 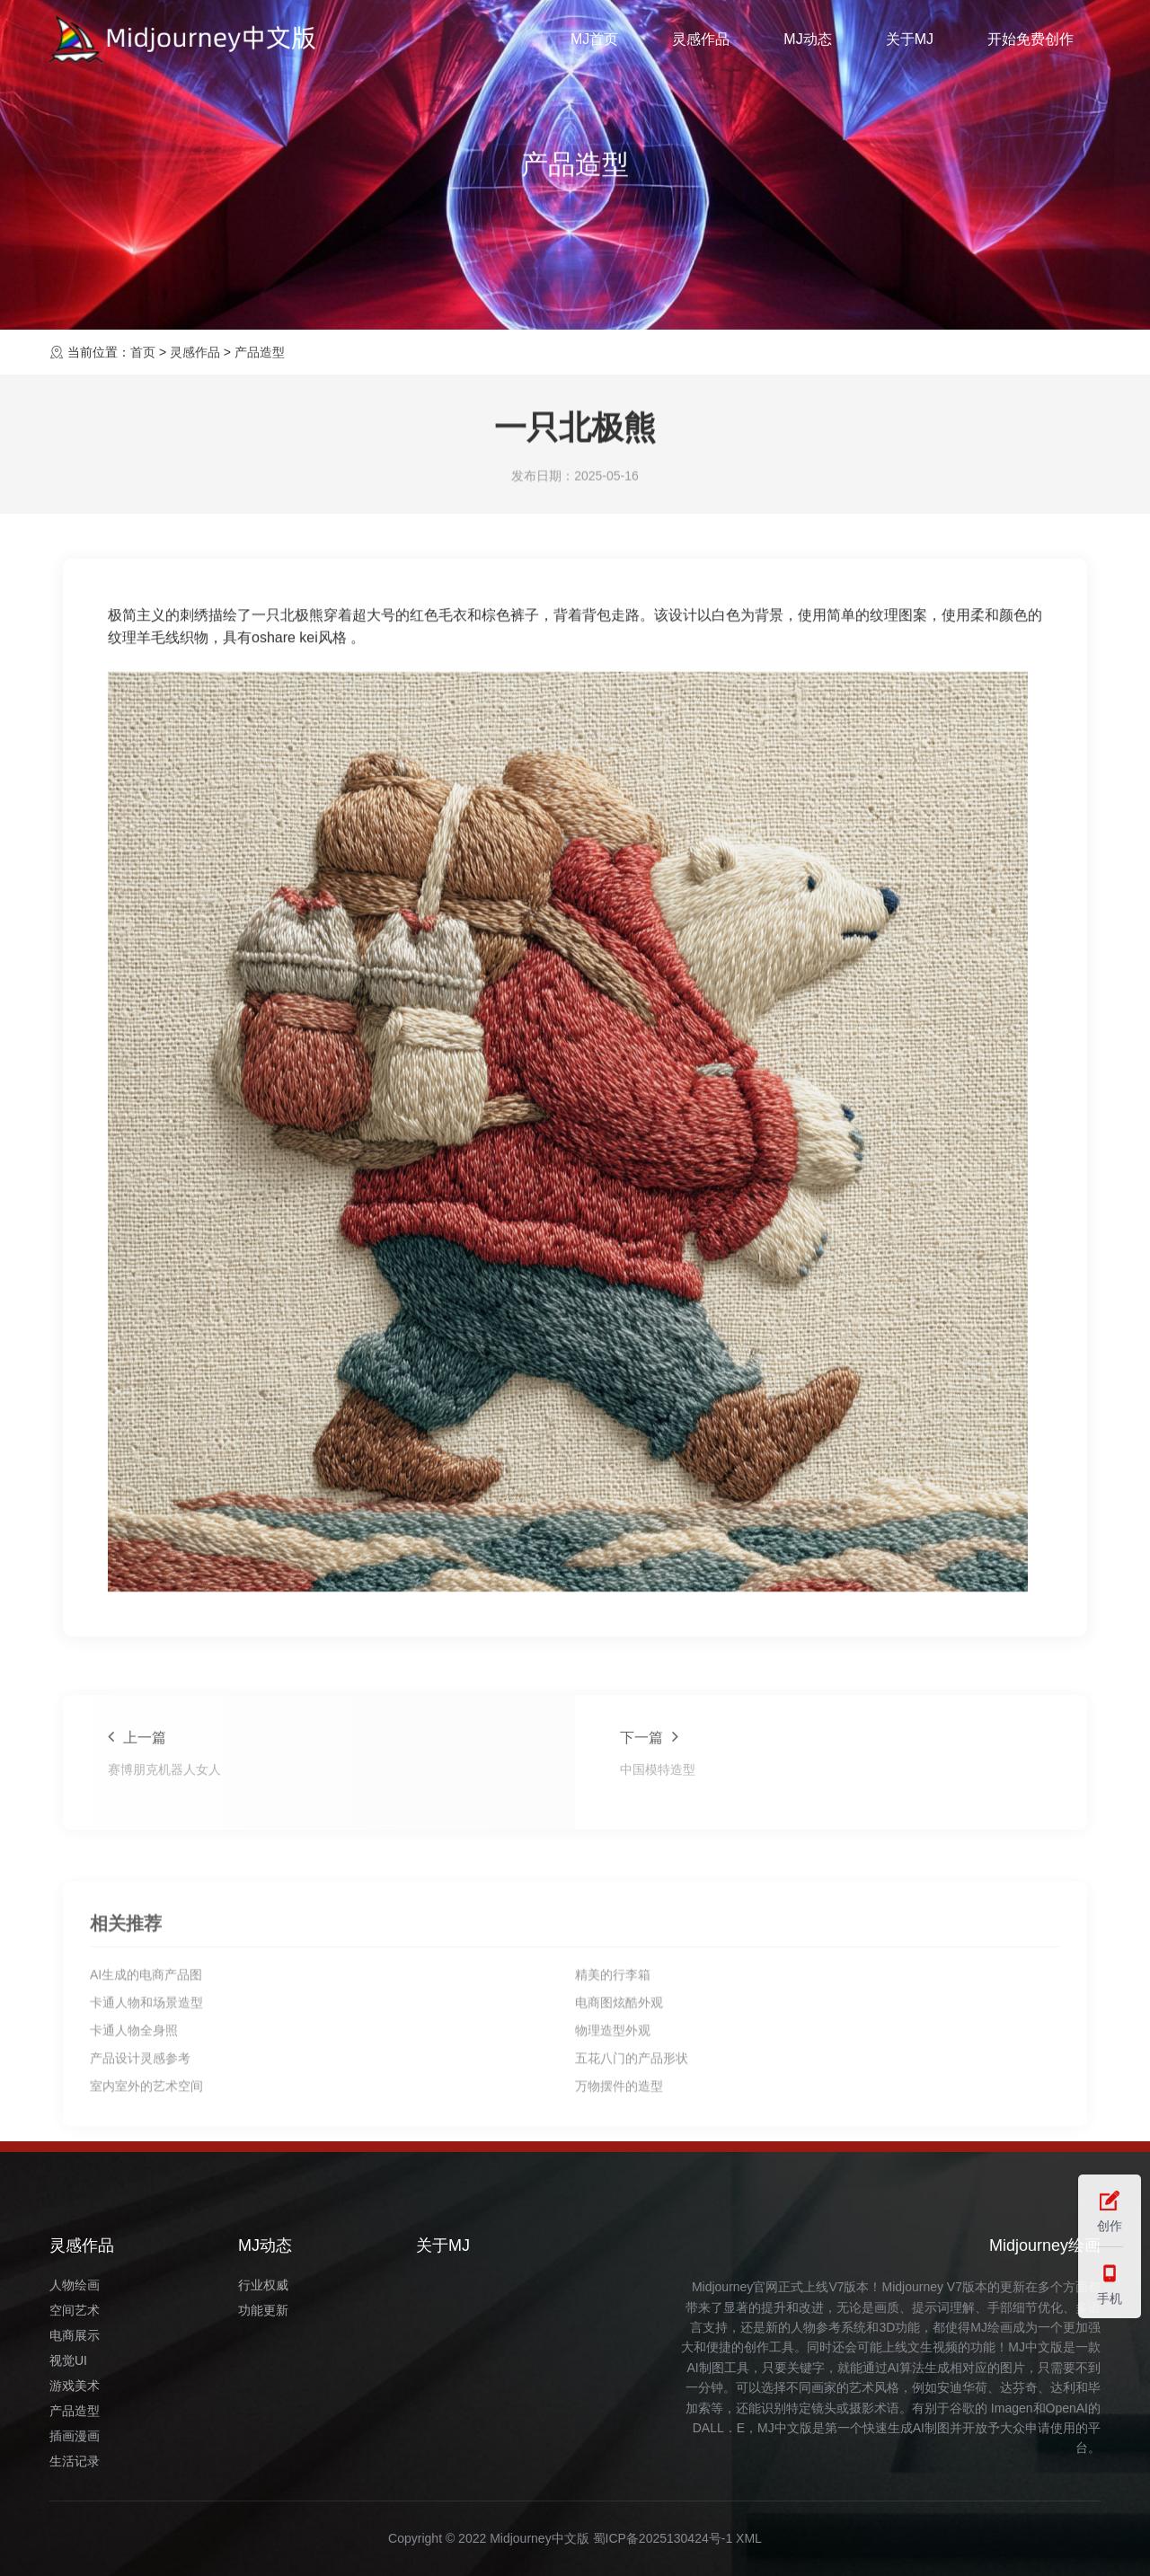 I want to click on MJ中文版, so click(x=1035, y=2347).